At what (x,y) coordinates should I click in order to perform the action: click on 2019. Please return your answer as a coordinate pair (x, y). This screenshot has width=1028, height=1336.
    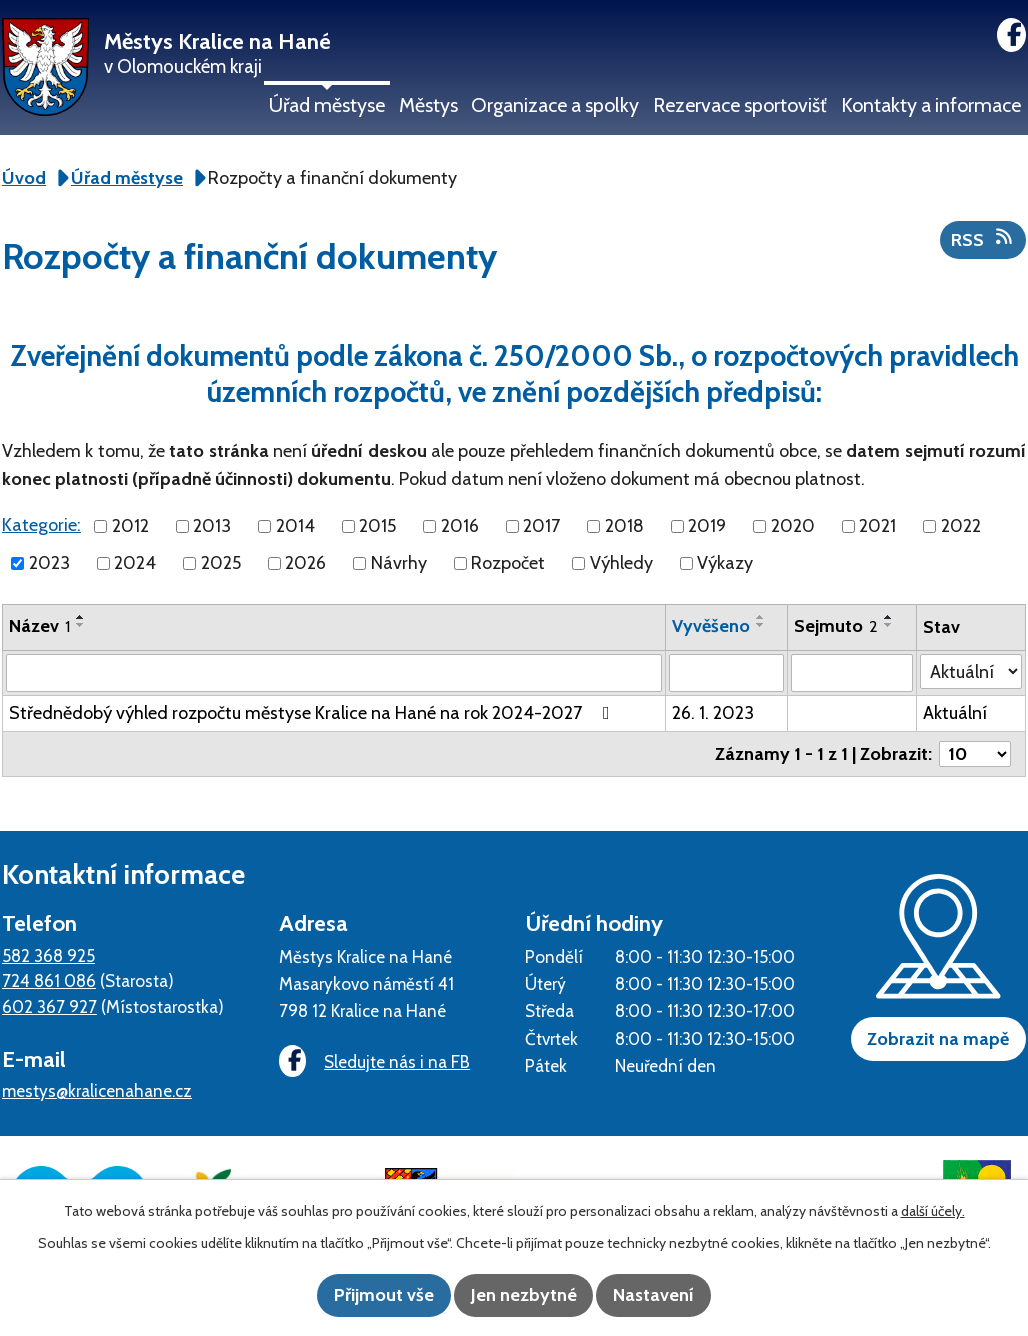
    Looking at the image, I should click on (707, 526).